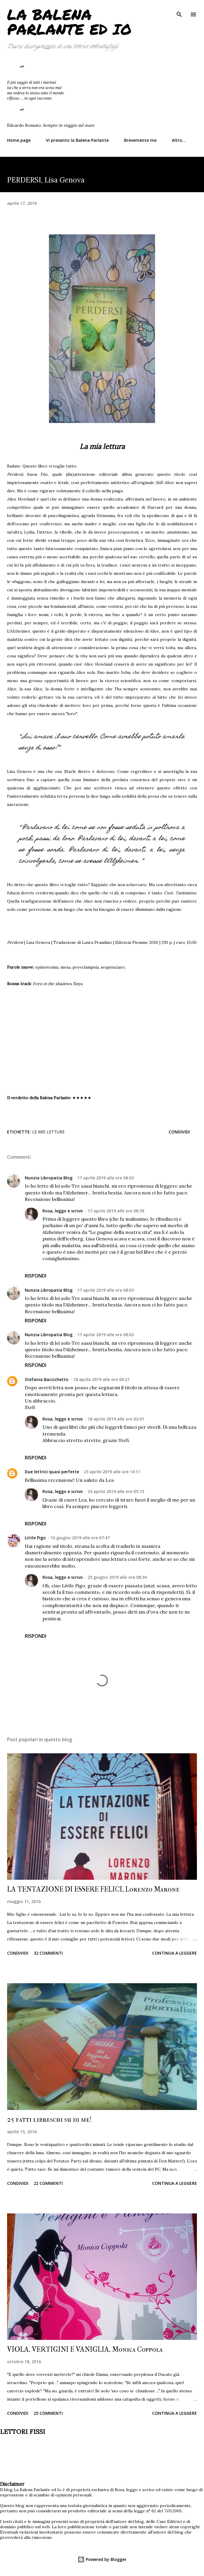 The image size is (204, 2576). I want to click on Brevemente me, so click(140, 140).